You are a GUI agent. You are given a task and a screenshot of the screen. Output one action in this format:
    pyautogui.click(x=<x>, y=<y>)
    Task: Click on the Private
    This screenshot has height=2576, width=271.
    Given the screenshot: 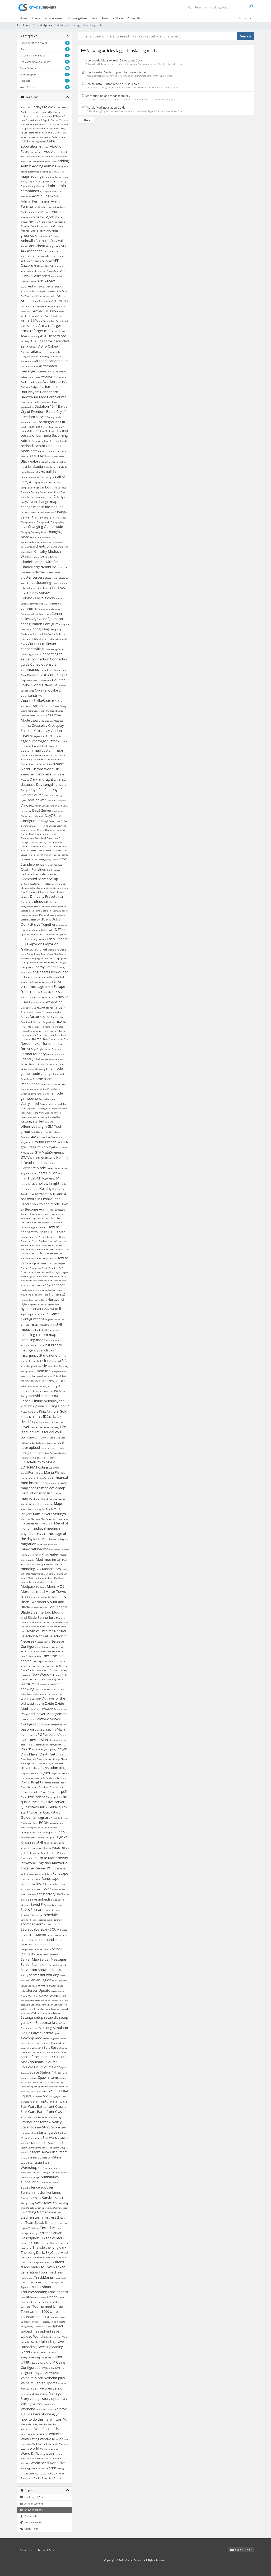 What is the action you would take?
    pyautogui.click(x=60, y=1787)
    